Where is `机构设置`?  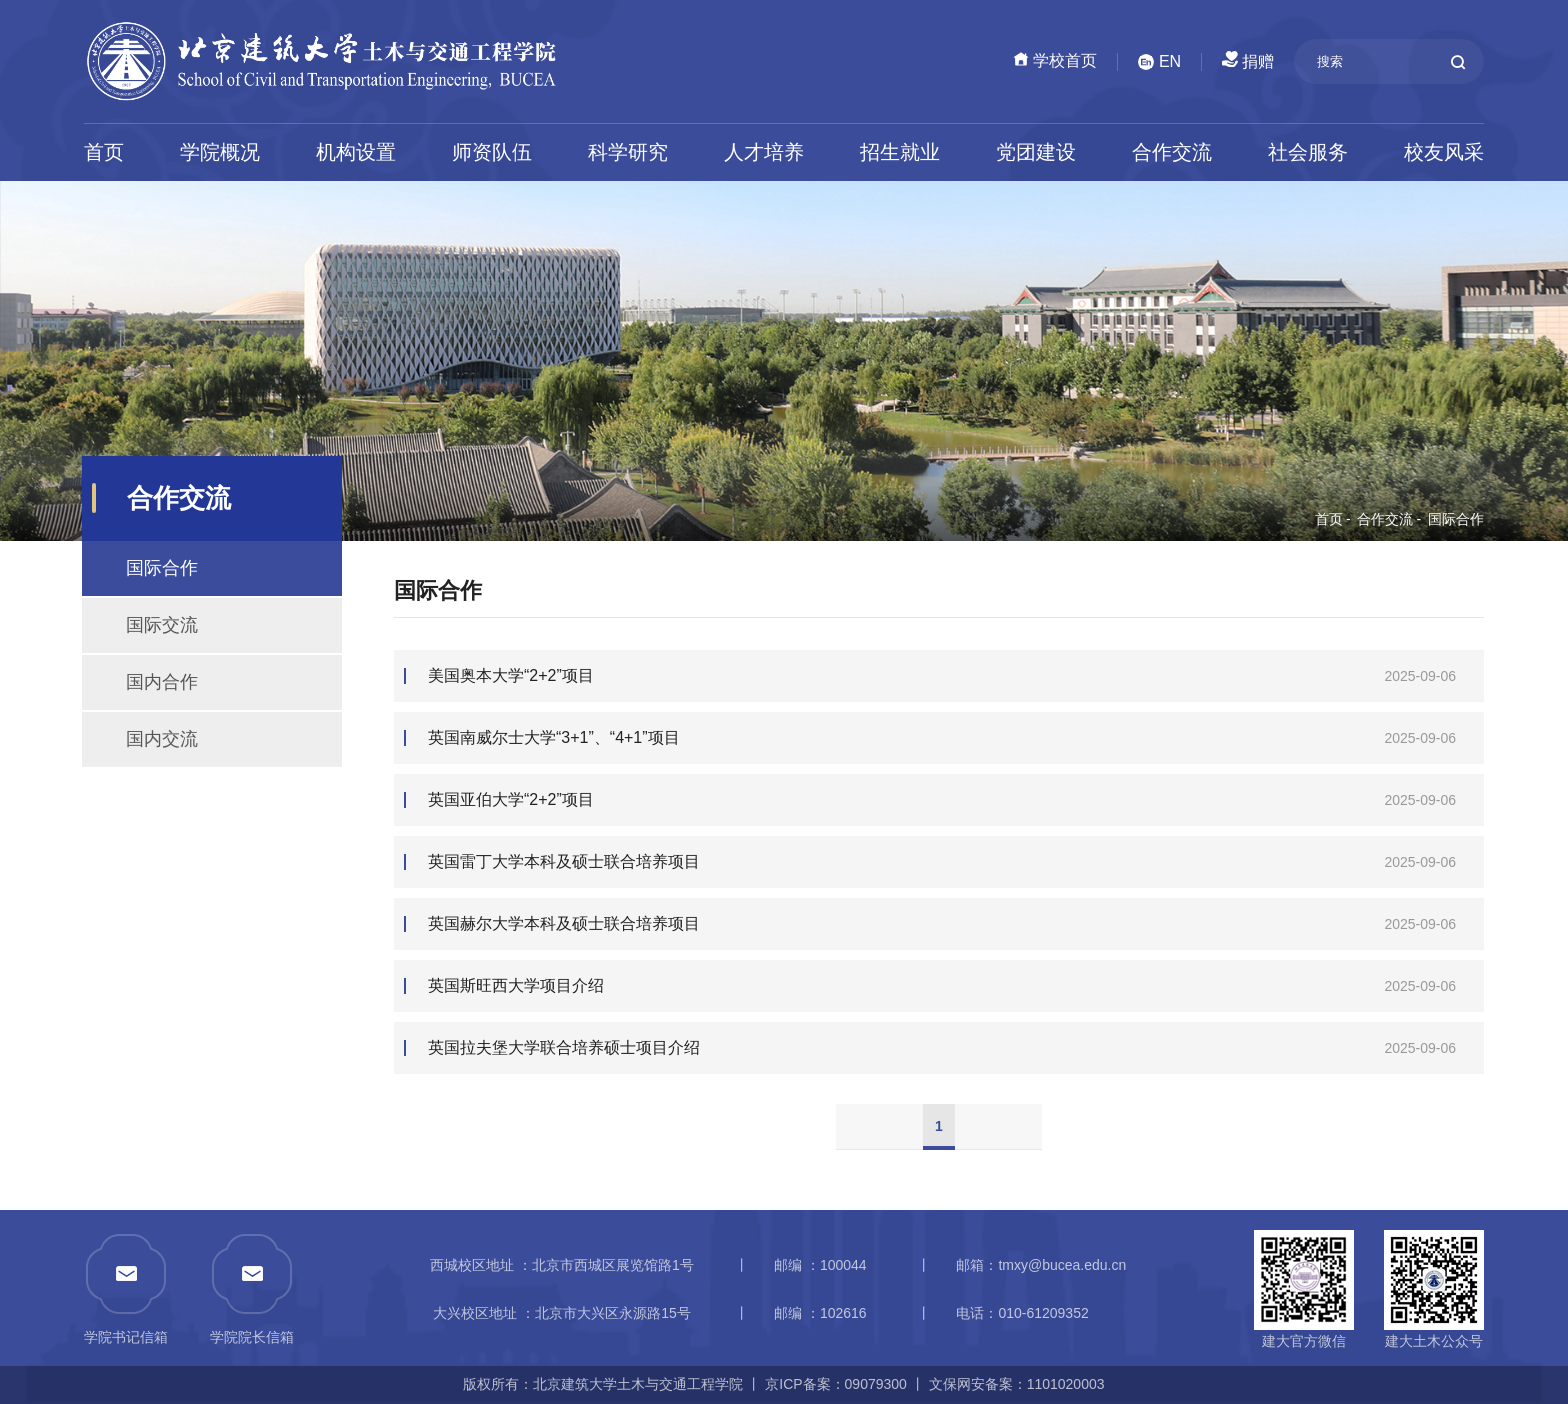 机构设置 is located at coordinates (356, 152).